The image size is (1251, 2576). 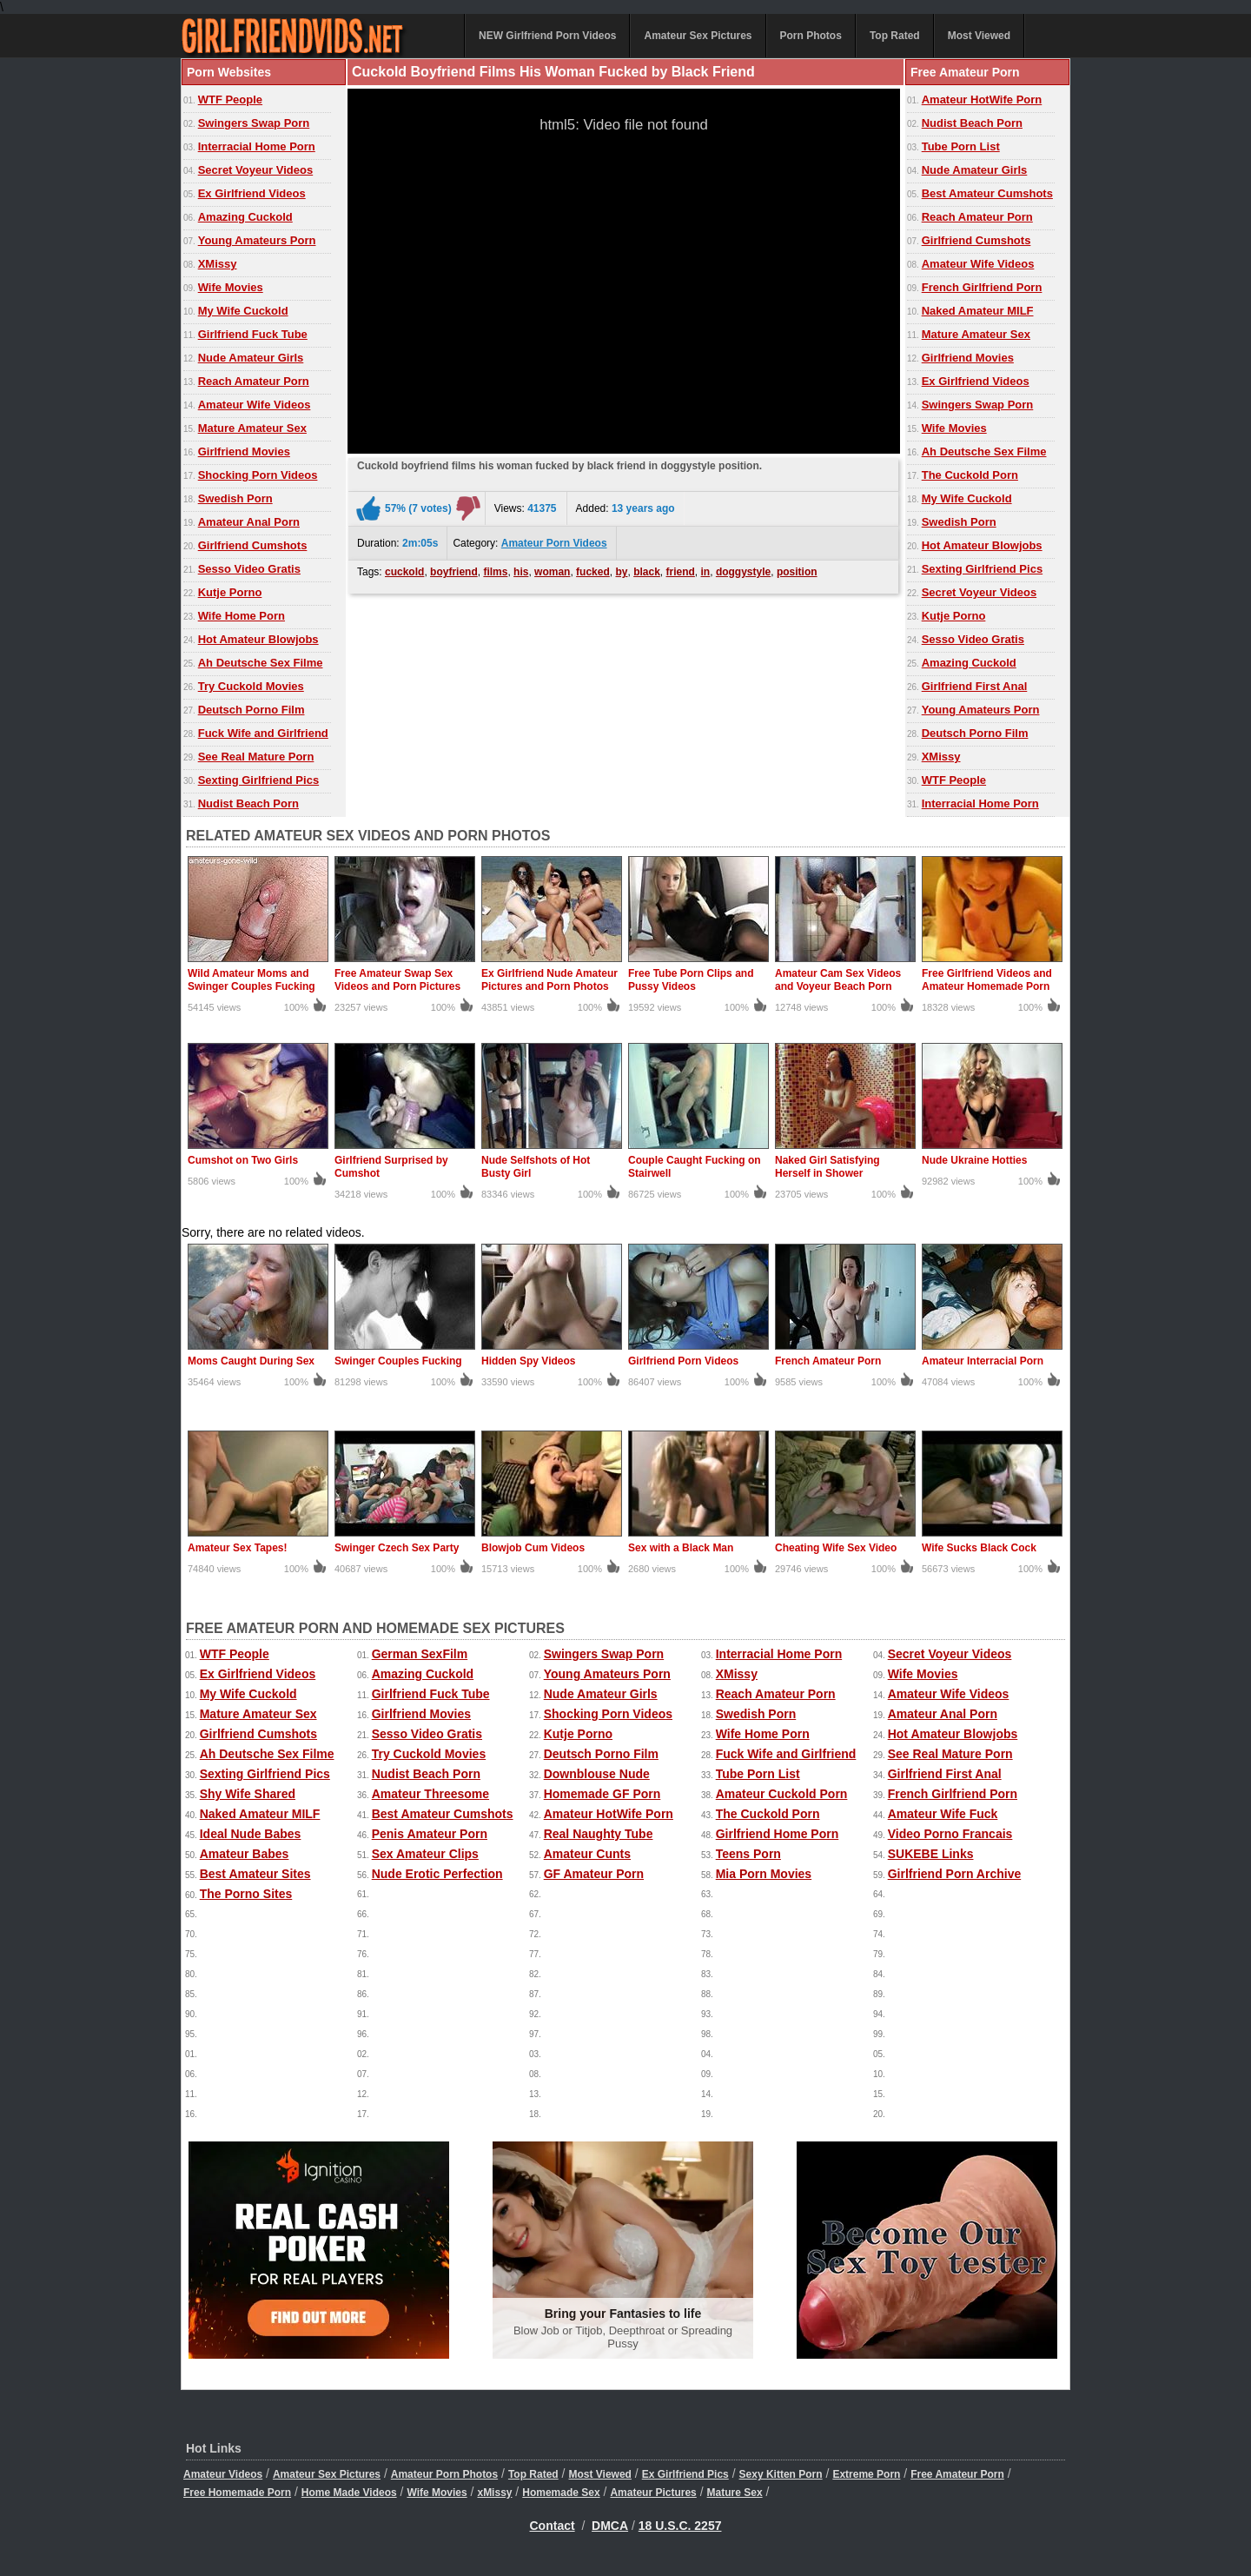 I want to click on 18 U.S.C. 2257, so click(x=680, y=2526).